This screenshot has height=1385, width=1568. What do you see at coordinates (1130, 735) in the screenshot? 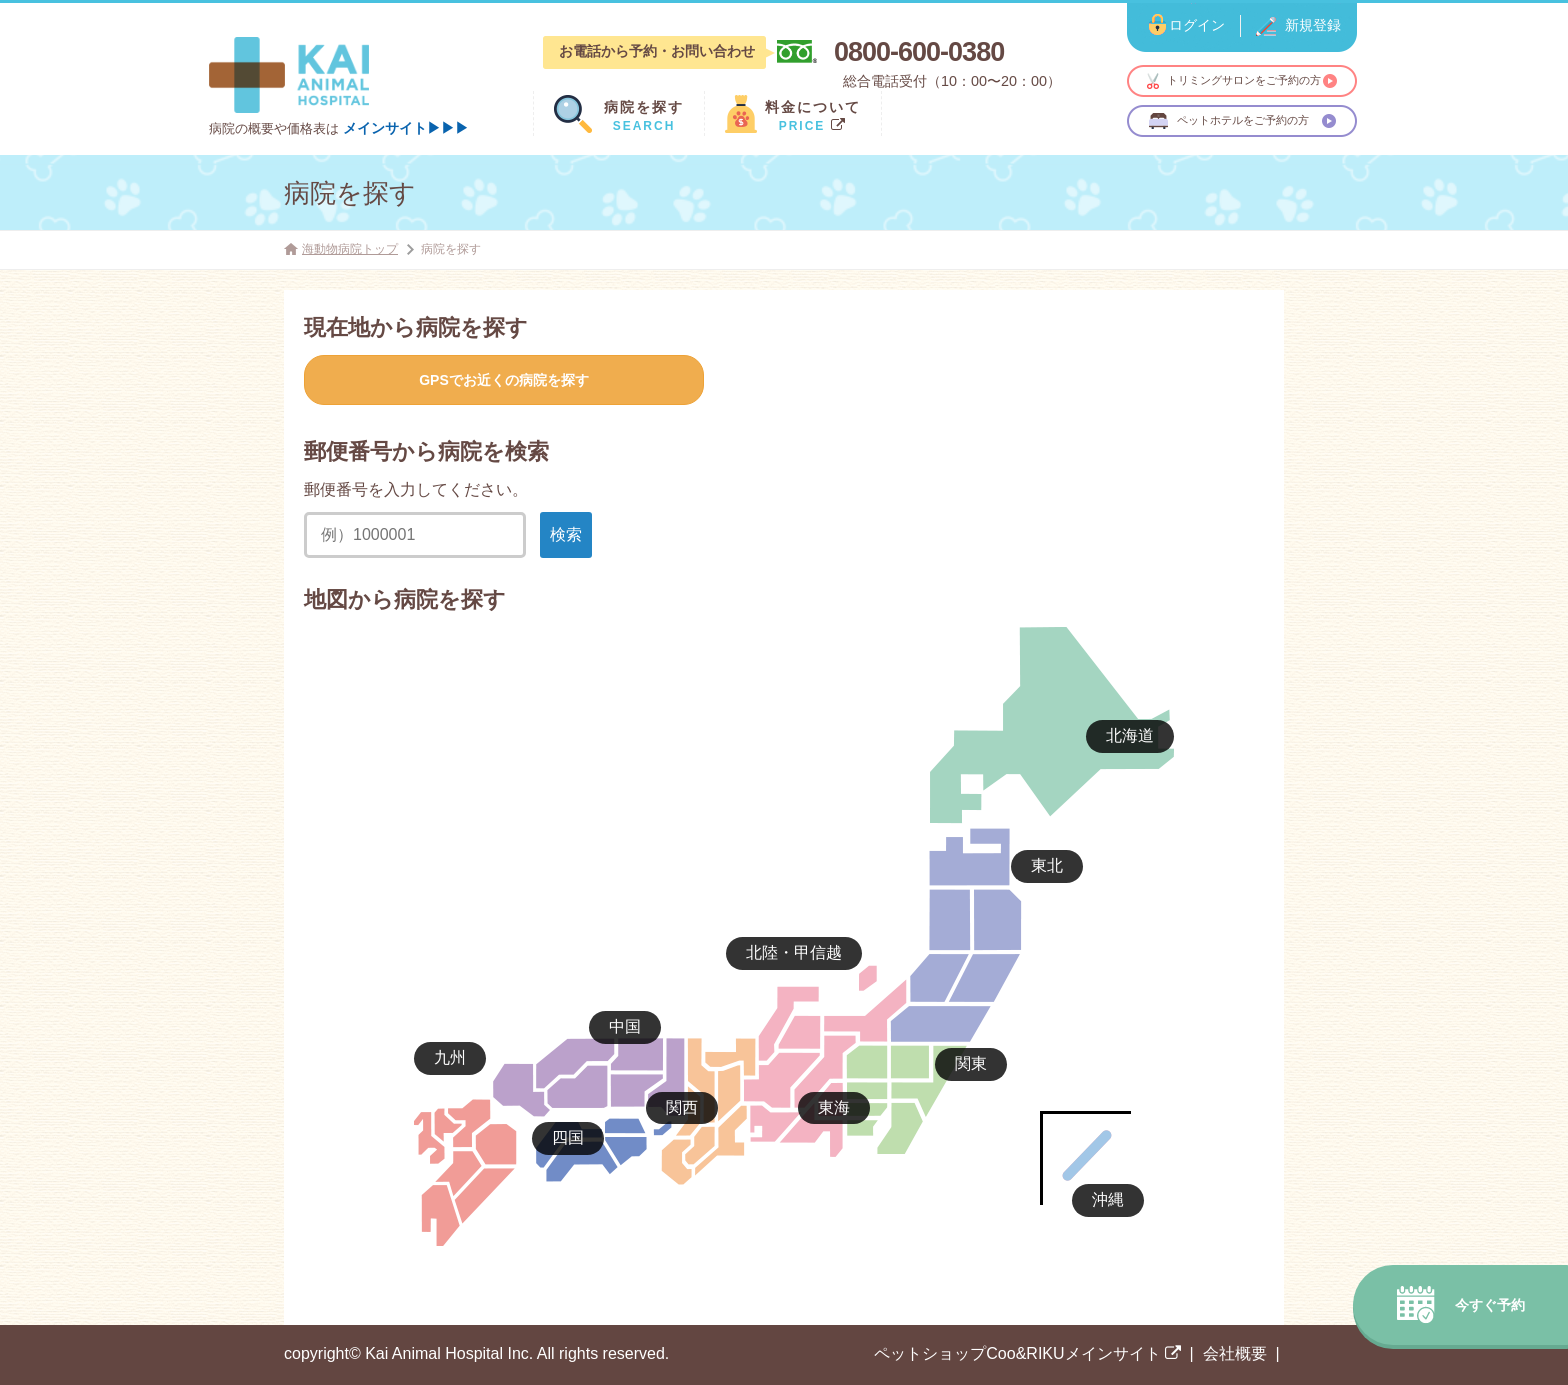
I see `北海道` at bounding box center [1130, 735].